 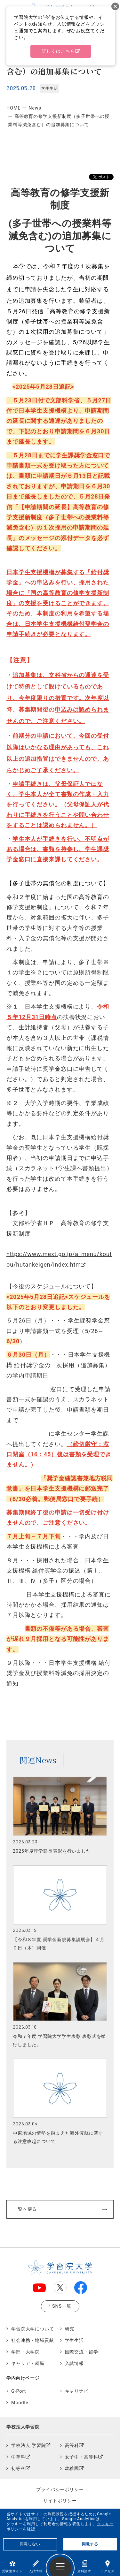 I want to click on 研究, so click(x=70, y=2329).